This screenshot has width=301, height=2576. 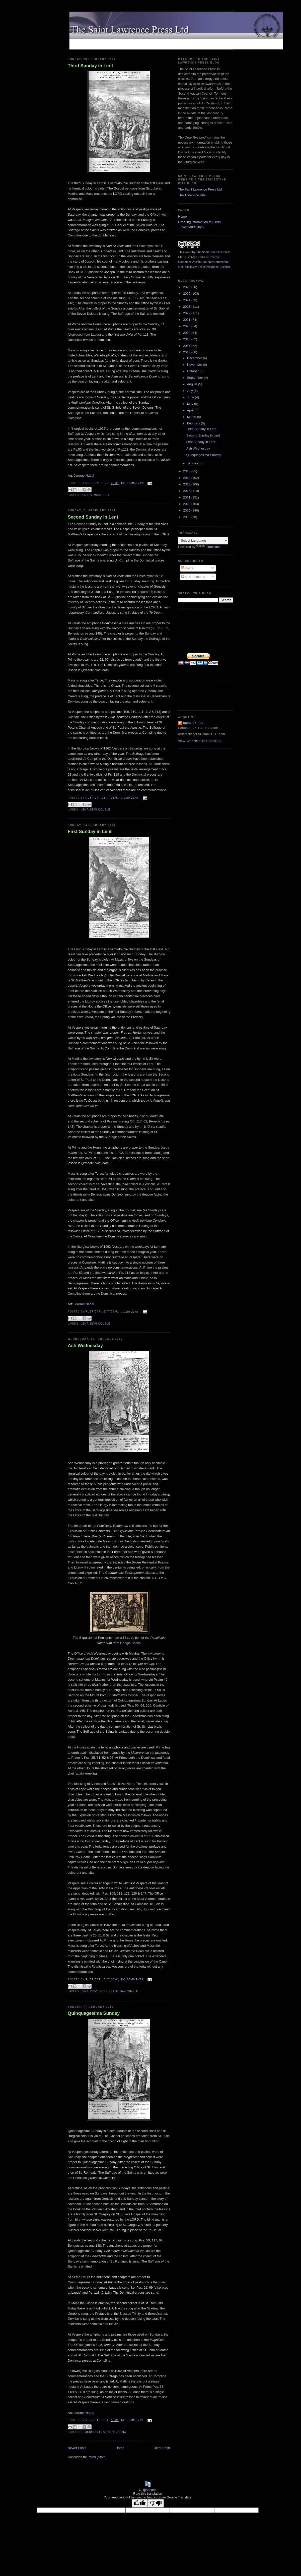 What do you see at coordinates (84, 495) in the screenshot?
I see `Lent` at bounding box center [84, 495].